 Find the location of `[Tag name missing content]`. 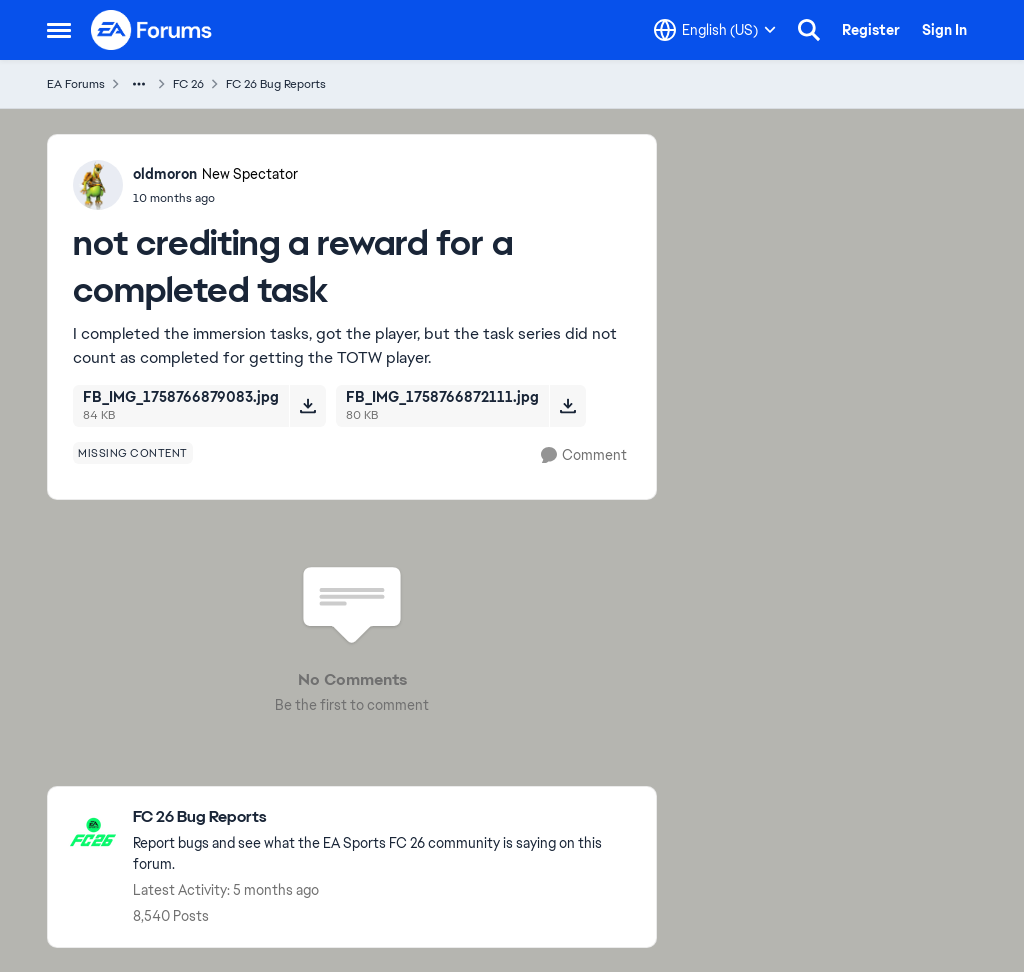

[Tag name missing content] is located at coordinates (133, 453).